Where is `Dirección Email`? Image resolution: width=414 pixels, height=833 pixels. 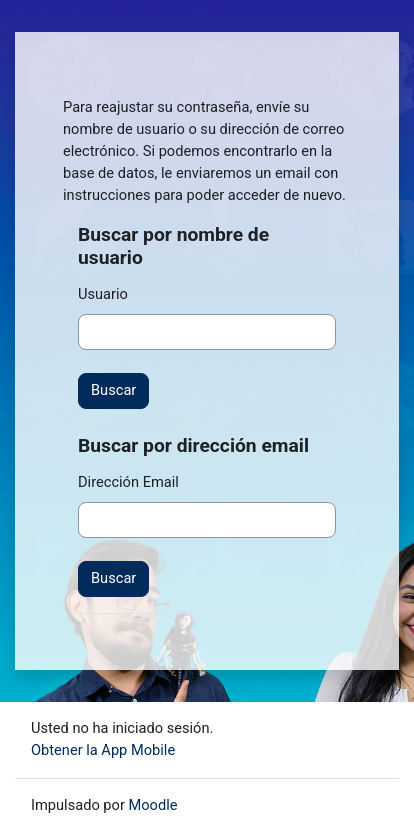
Dirección Email is located at coordinates (128, 482).